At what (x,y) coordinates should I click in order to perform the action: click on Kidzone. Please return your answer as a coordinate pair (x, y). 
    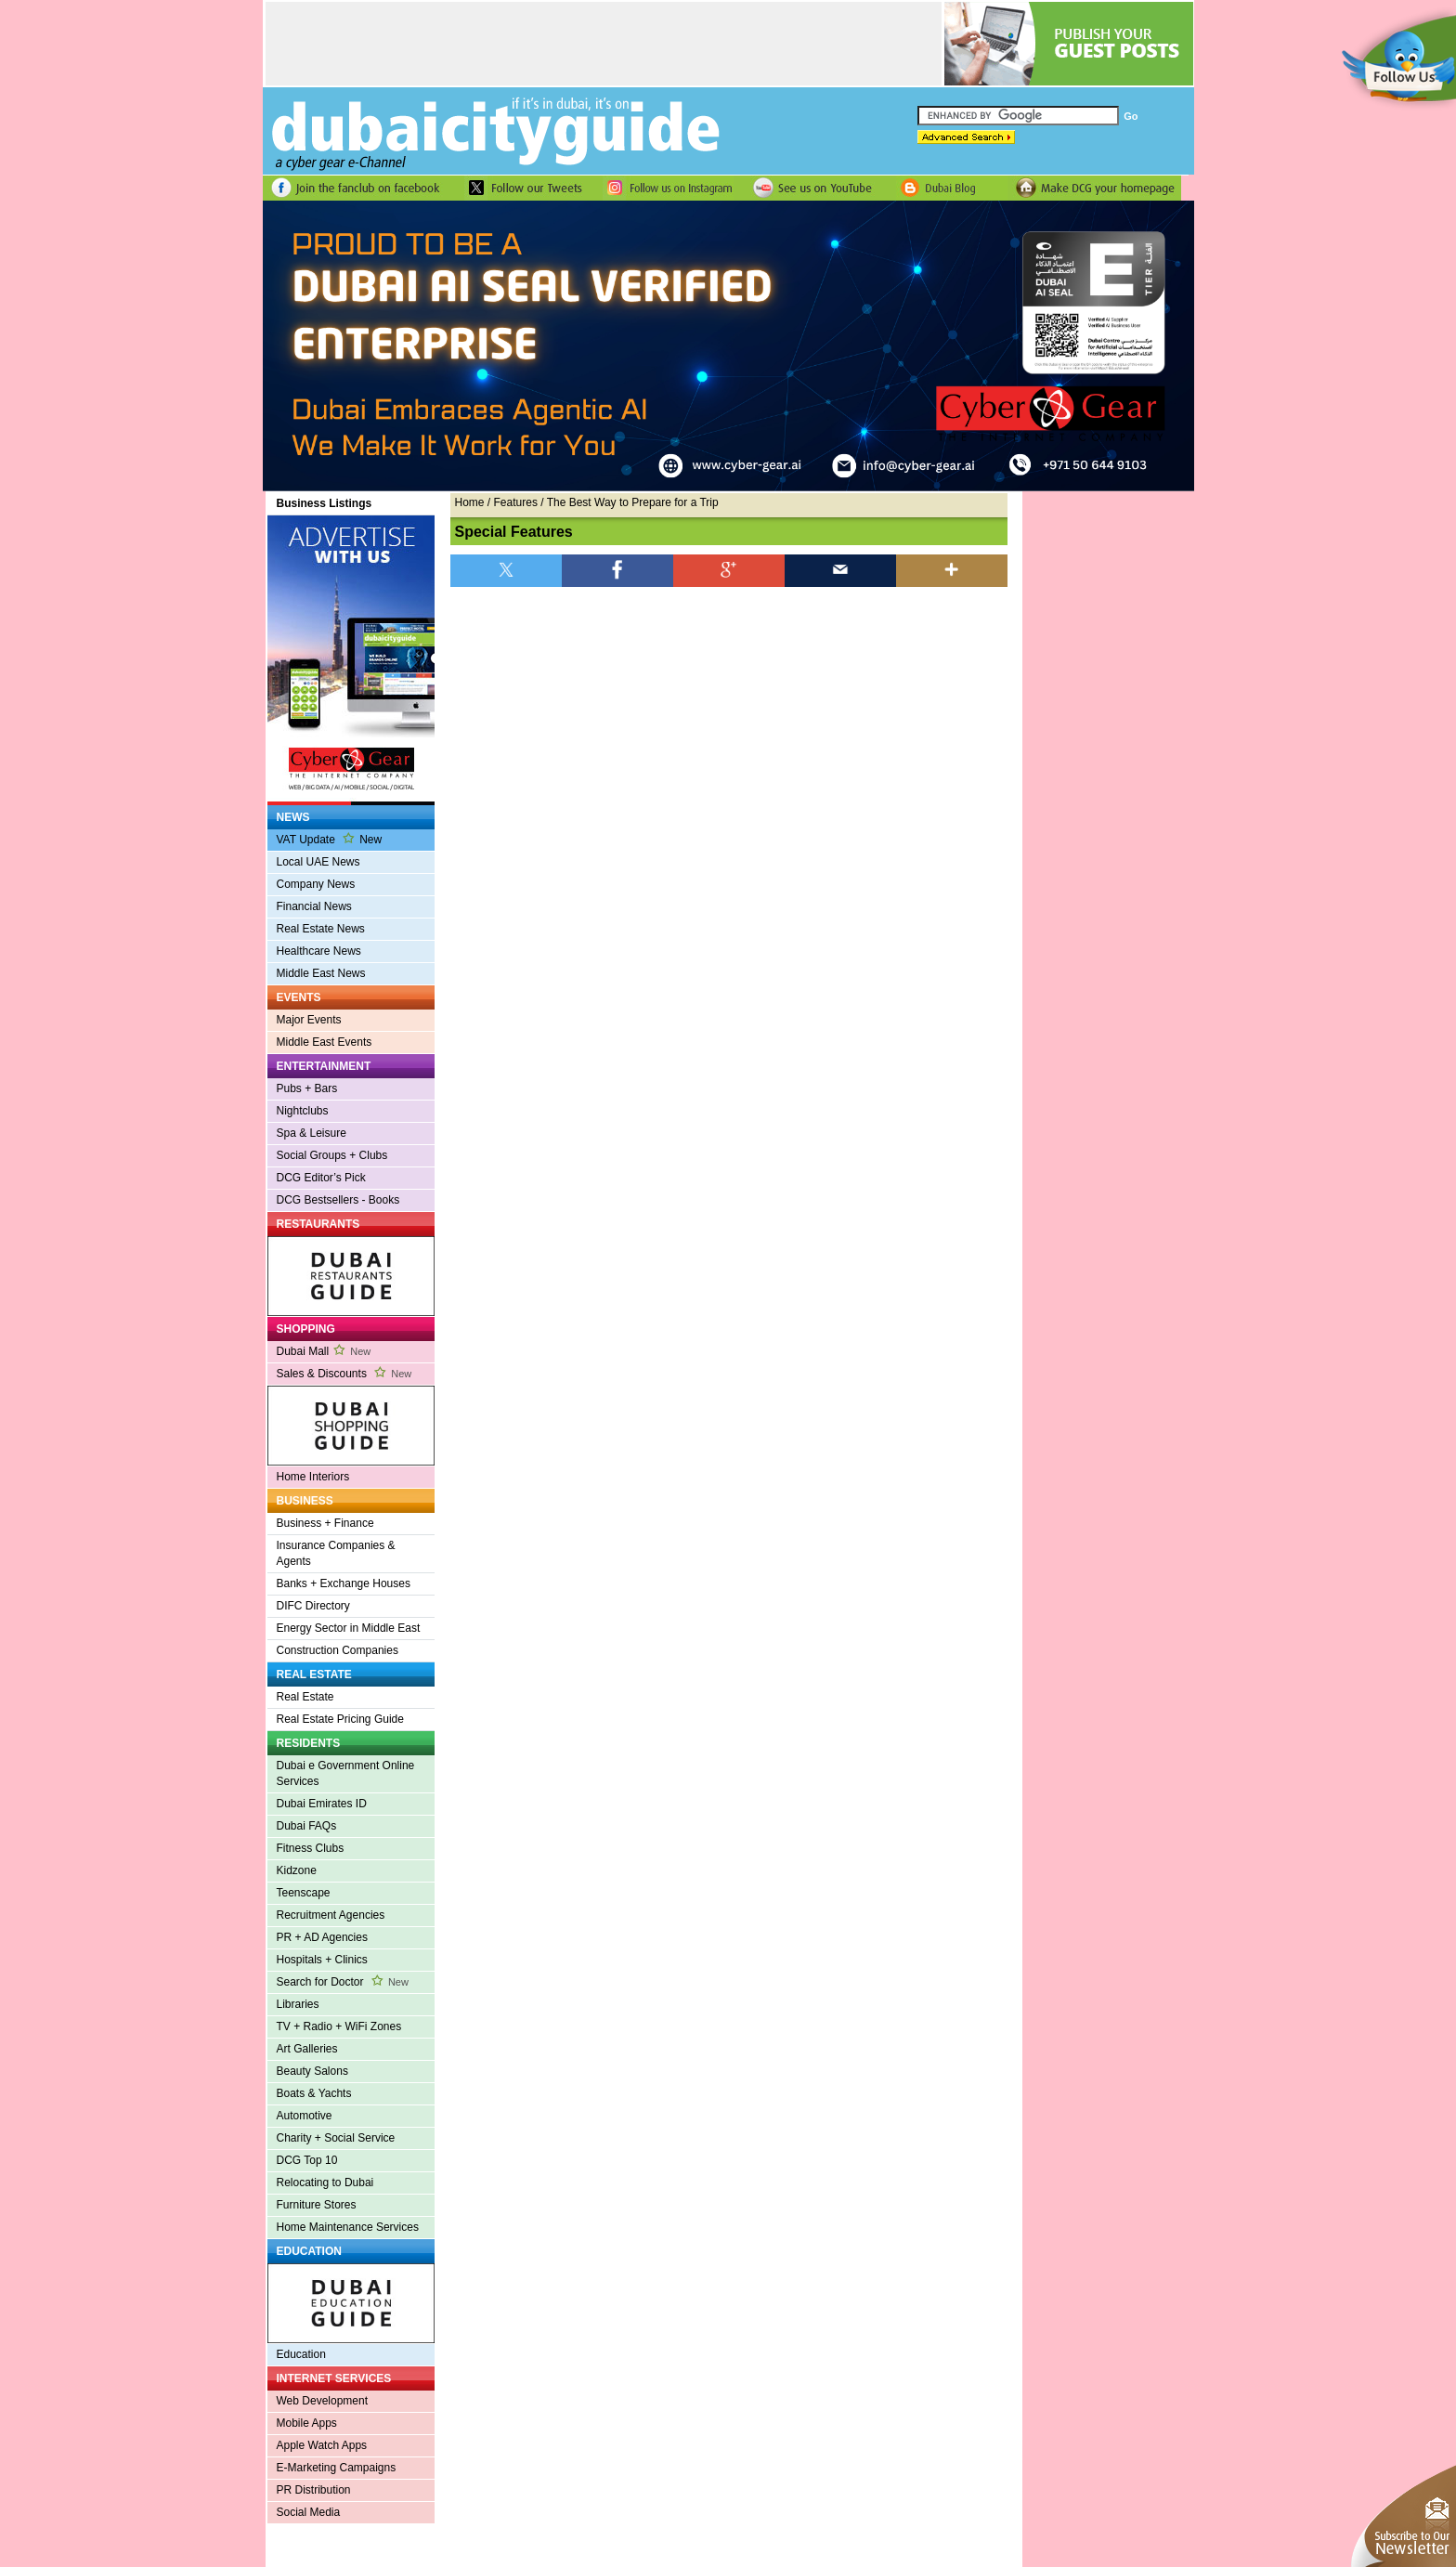
    Looking at the image, I should click on (297, 1870).